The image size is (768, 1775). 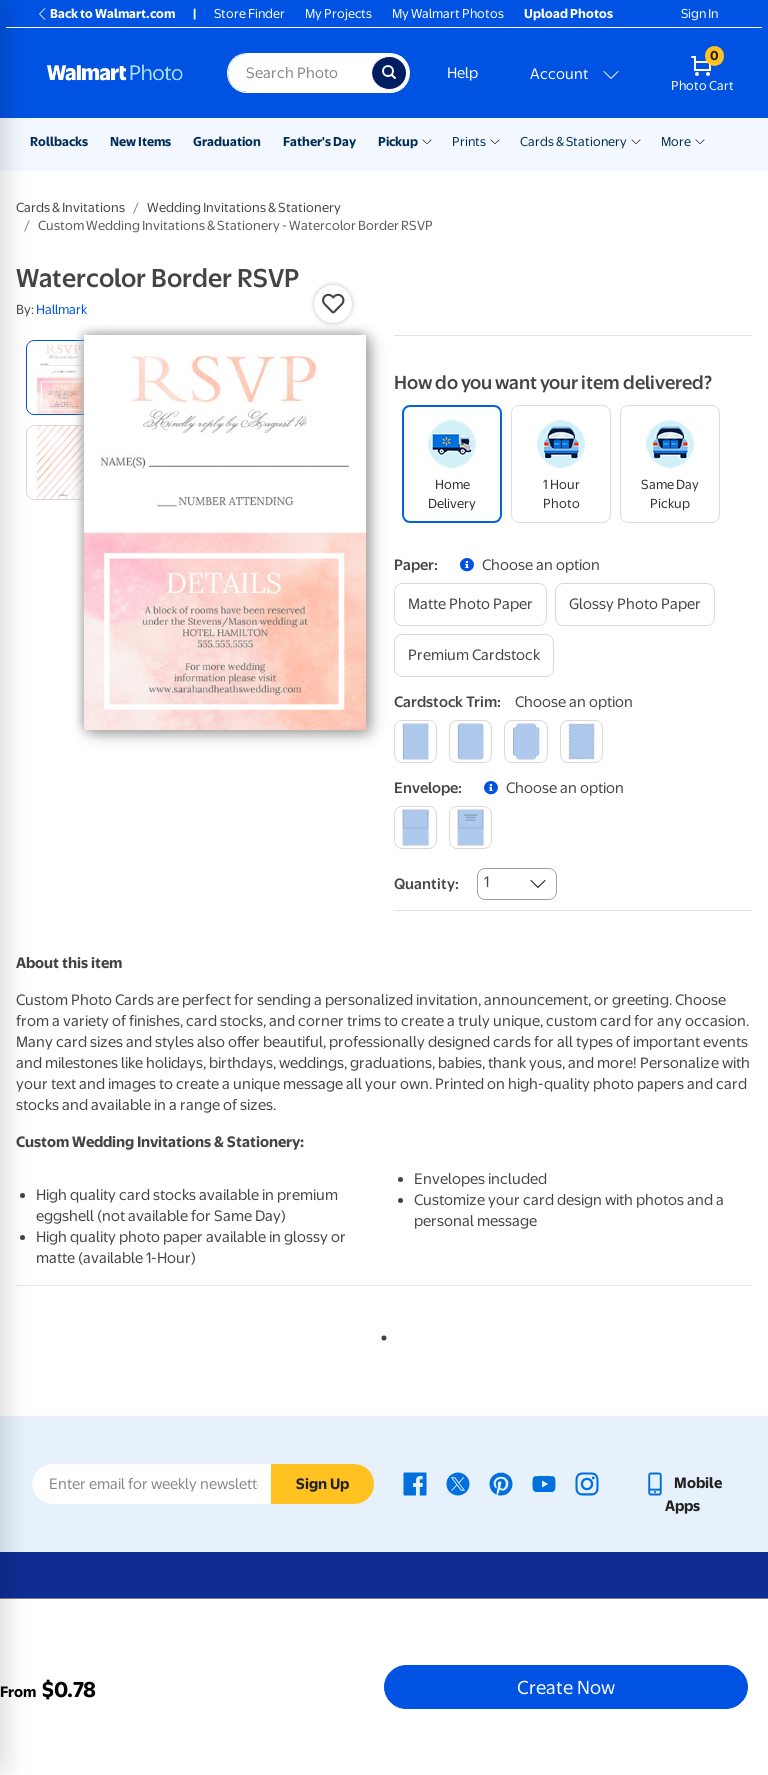 What do you see at coordinates (458, 1483) in the screenshot?
I see `[Walmart X page - opens in a new window]` at bounding box center [458, 1483].